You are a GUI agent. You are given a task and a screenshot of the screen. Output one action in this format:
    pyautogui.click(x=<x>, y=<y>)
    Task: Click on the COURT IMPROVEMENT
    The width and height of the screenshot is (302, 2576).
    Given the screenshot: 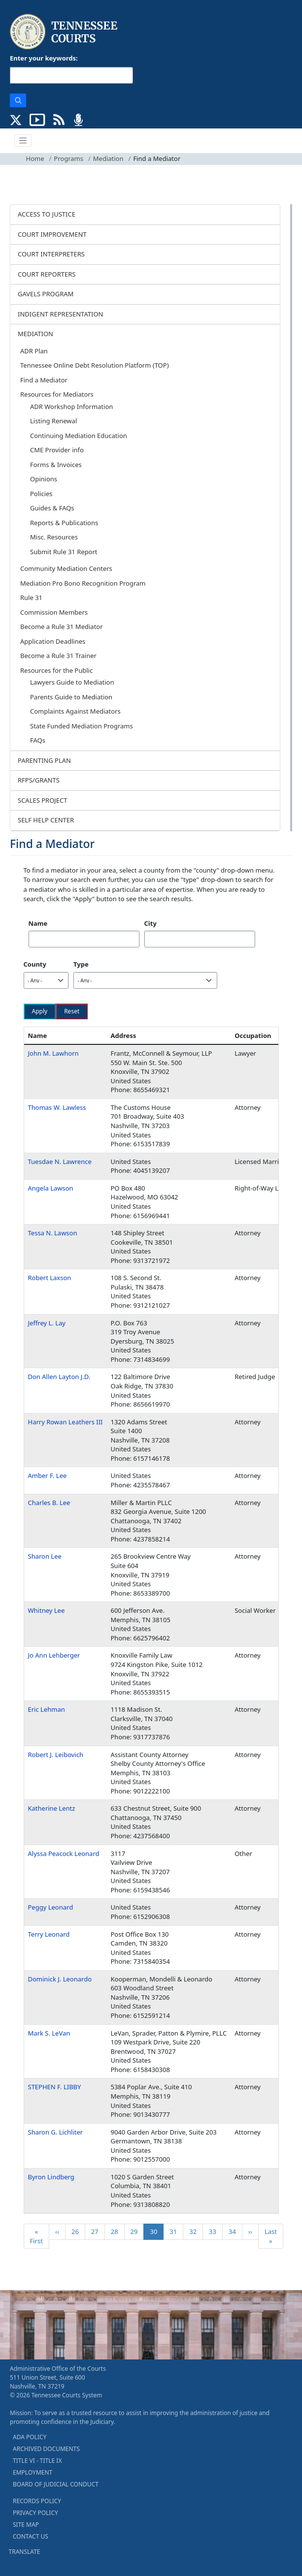 What is the action you would take?
    pyautogui.click(x=52, y=234)
    